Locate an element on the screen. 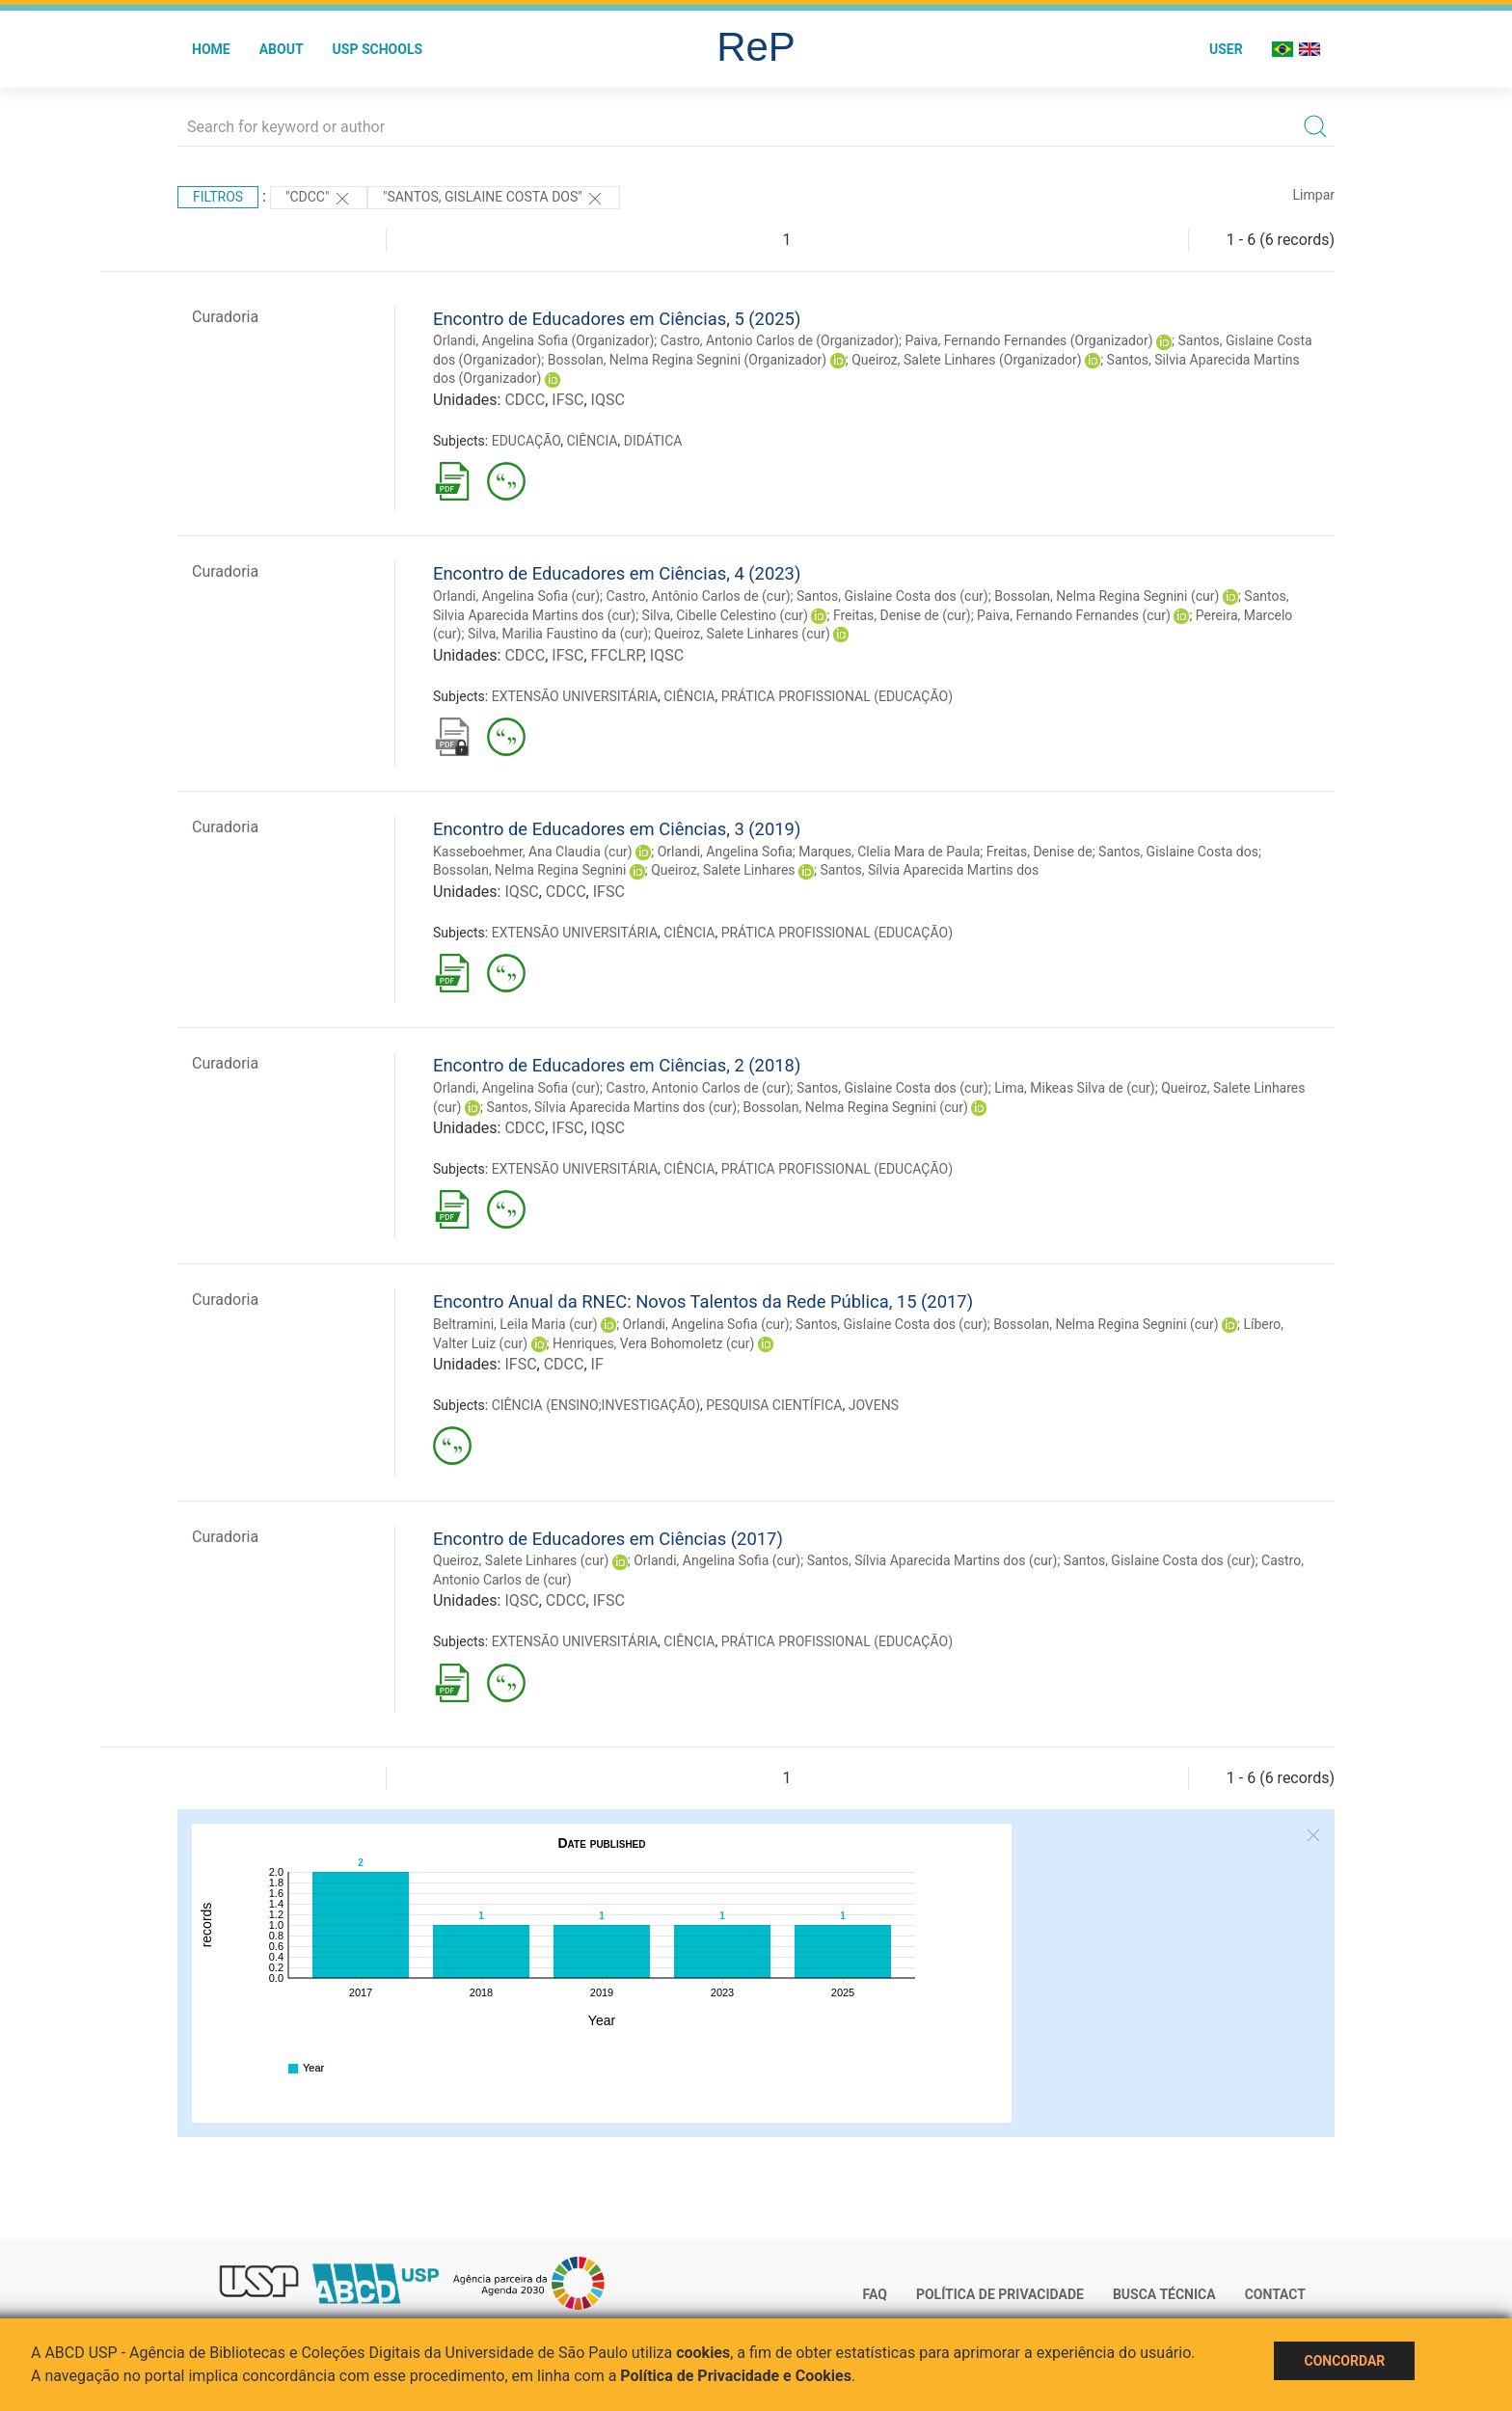 This screenshot has width=1512, height=2411. Encontro de Educadores em Ciências, 5 (2025) is located at coordinates (616, 319).